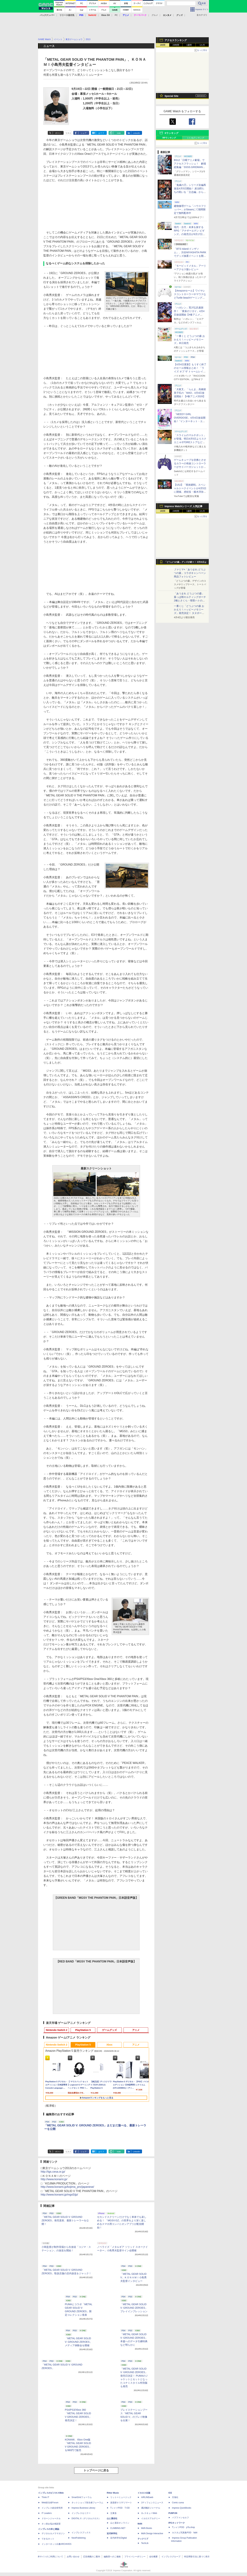 The image size is (247, 2576). I want to click on 「どうぶつの森」グッズが続々！ 3月31日より順次発売, so click(186, 563).